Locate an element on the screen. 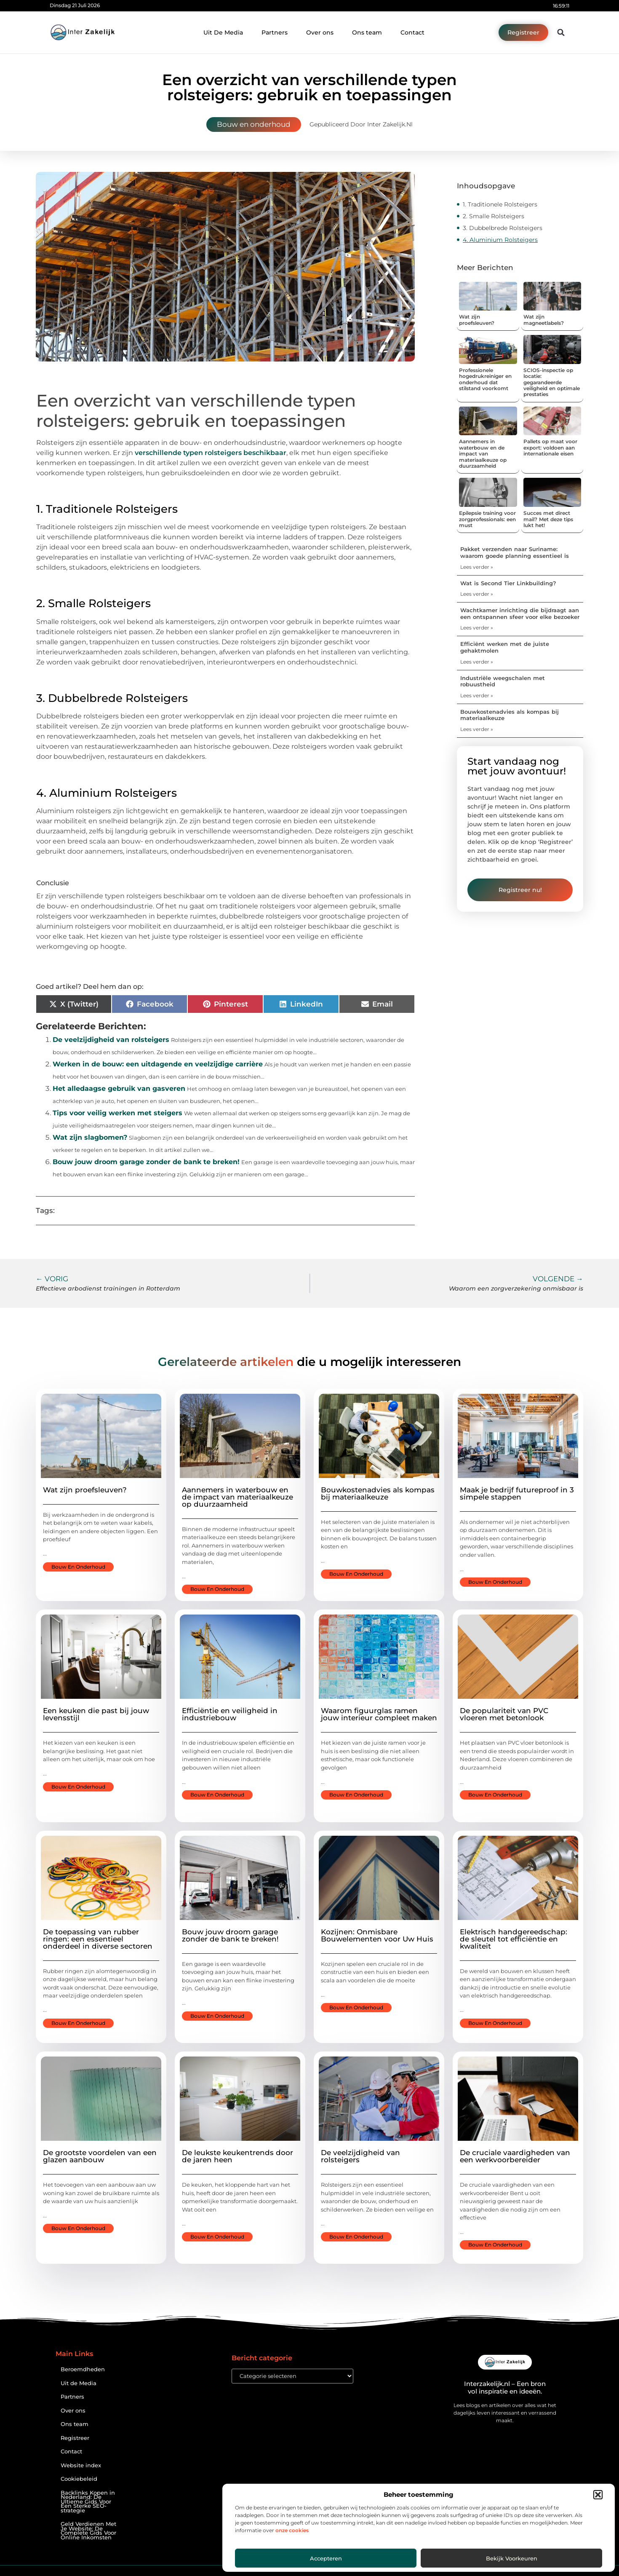 The height and width of the screenshot is (2576, 619). Kozijnen: Onmisbare Bouwelementen voor Uw Huis is located at coordinates (377, 1935).